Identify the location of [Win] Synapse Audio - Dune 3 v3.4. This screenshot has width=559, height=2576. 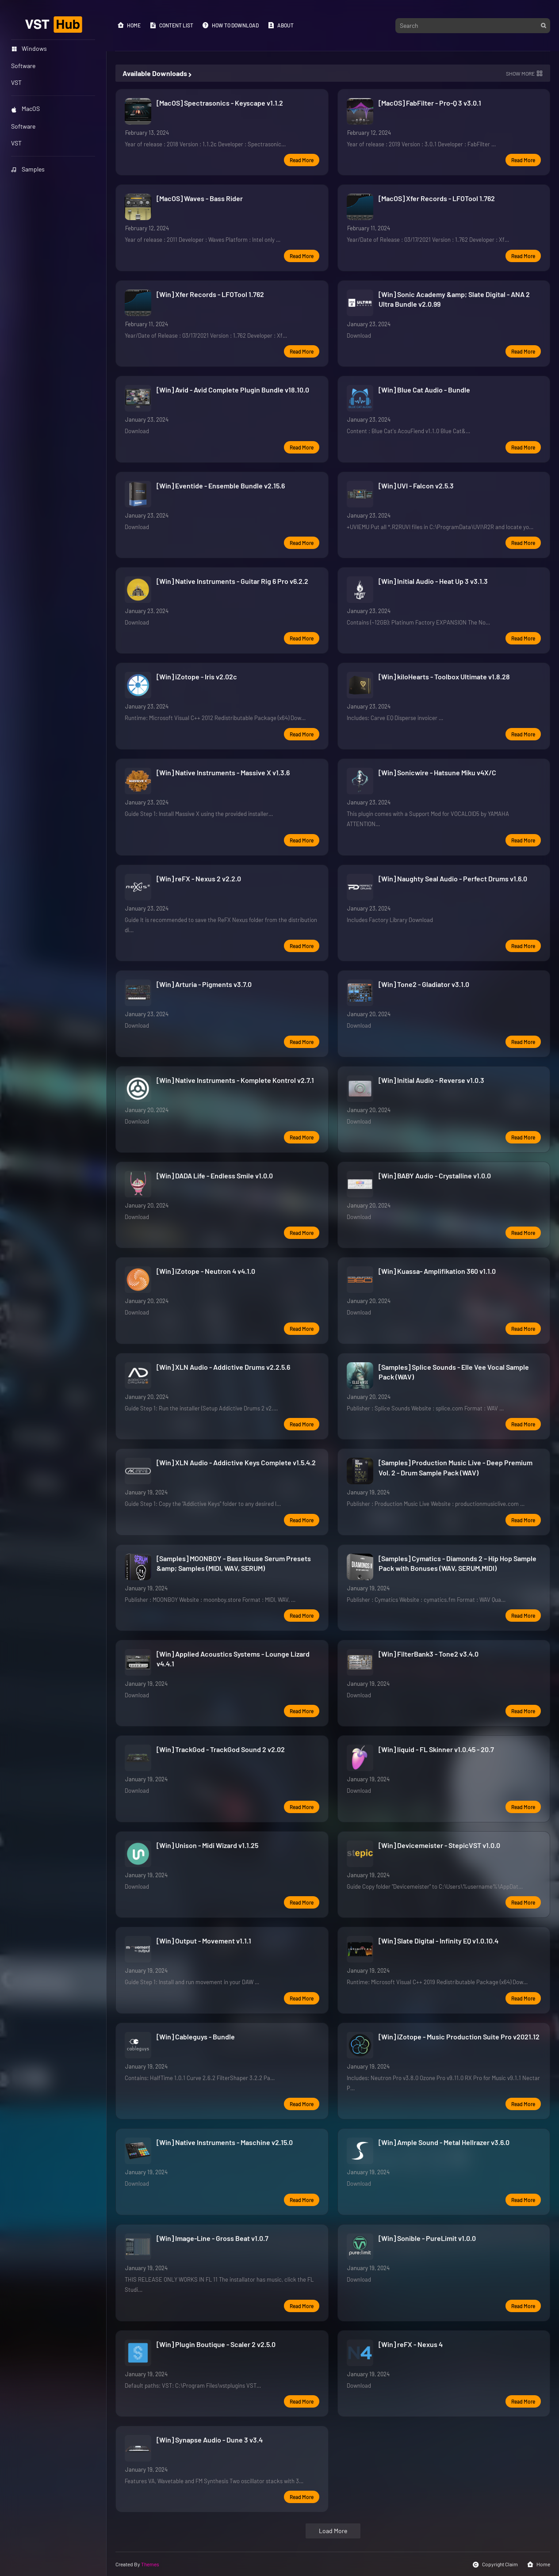
(210, 2439).